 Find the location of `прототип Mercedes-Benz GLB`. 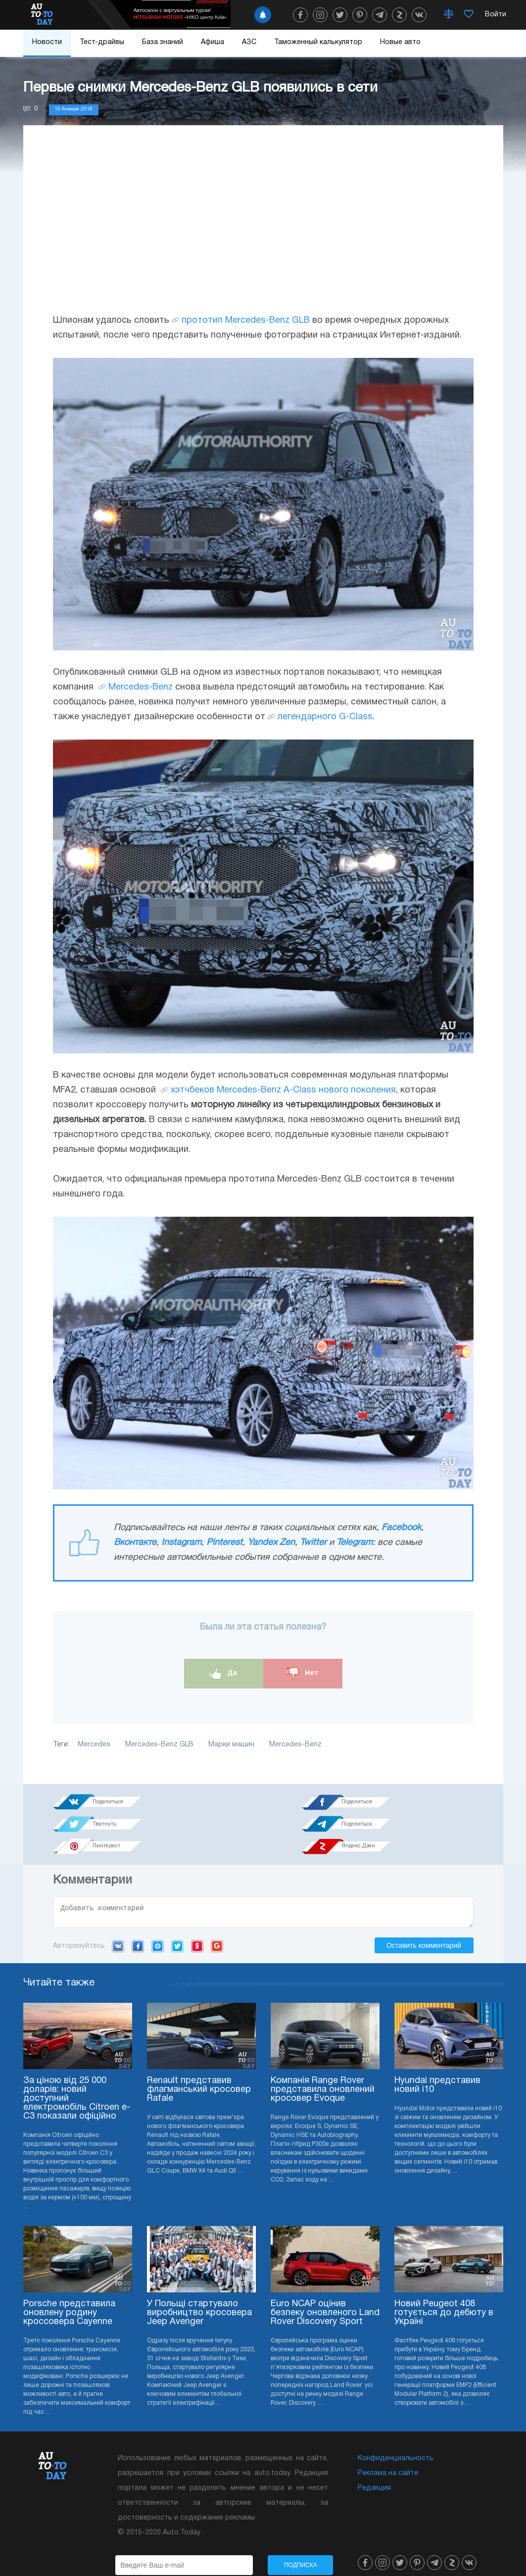

прототип Mercedes-Benz GLB is located at coordinates (246, 320).